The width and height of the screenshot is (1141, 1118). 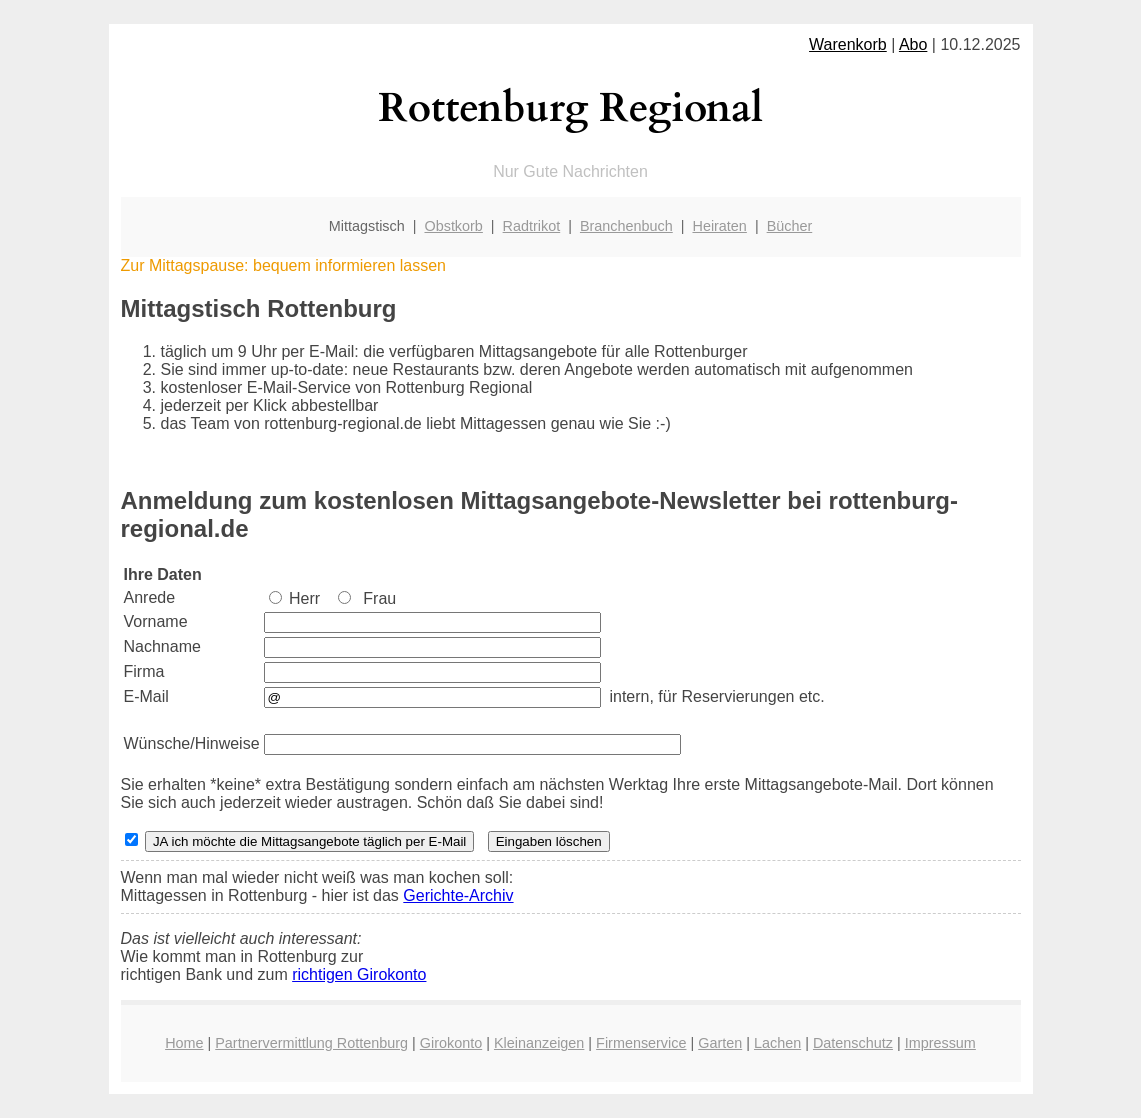 I want to click on Partnervermittlung Rottenburg, so click(x=311, y=1043).